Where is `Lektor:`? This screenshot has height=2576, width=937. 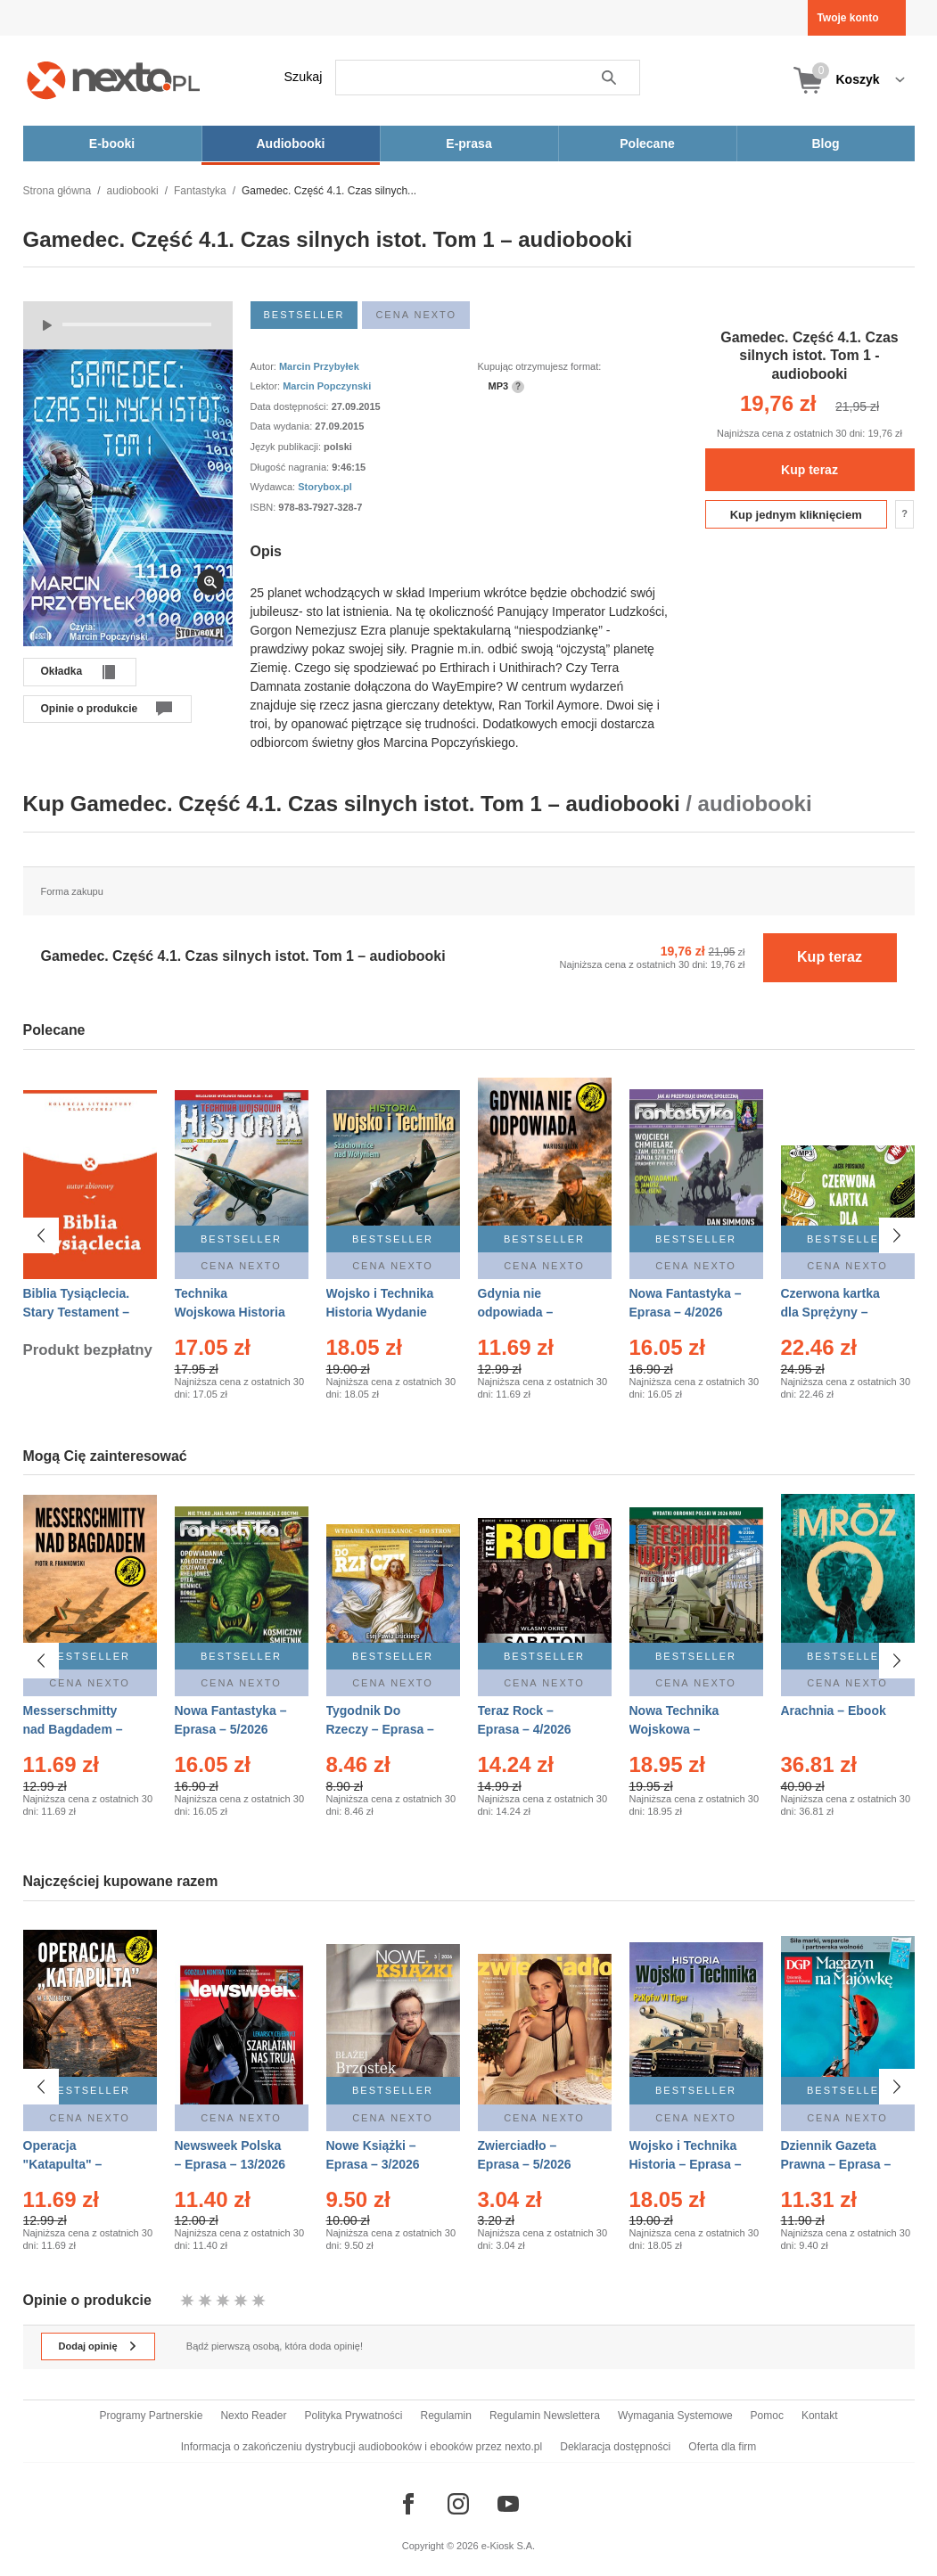
Lektor: is located at coordinates (267, 386).